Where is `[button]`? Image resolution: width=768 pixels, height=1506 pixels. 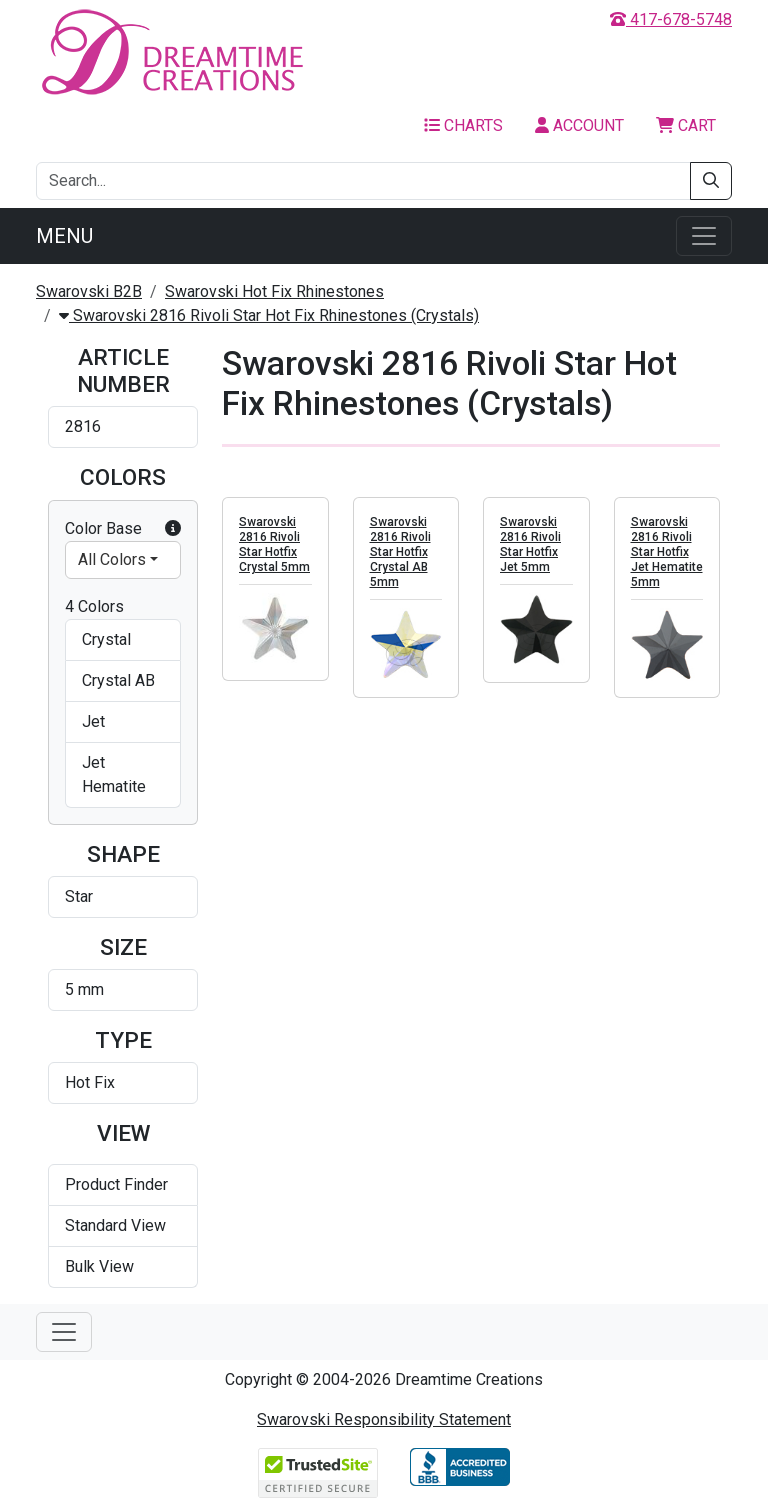
[button] is located at coordinates (173, 529).